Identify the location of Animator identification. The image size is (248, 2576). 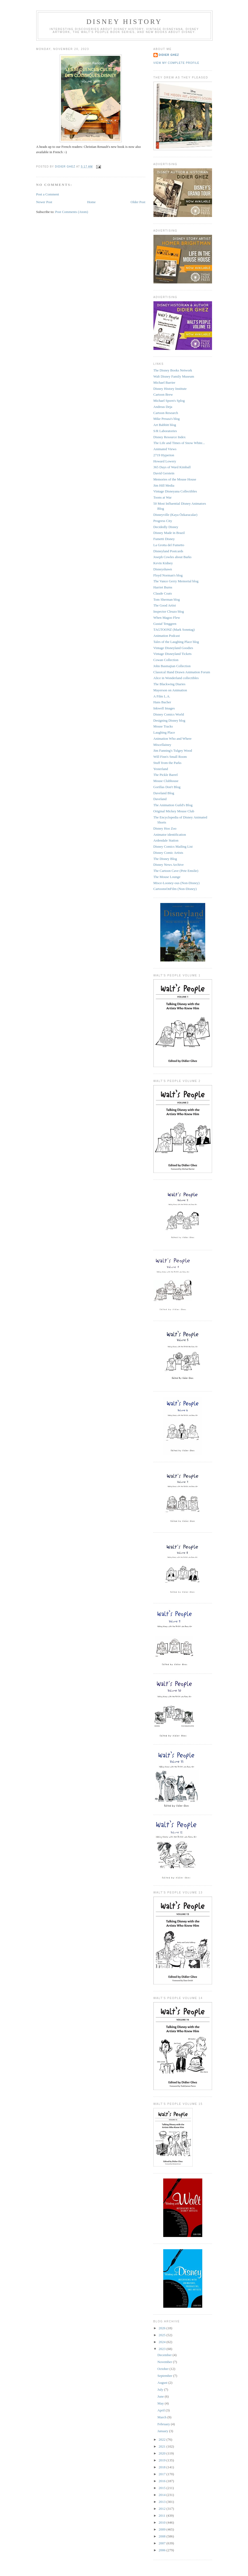
(169, 835).